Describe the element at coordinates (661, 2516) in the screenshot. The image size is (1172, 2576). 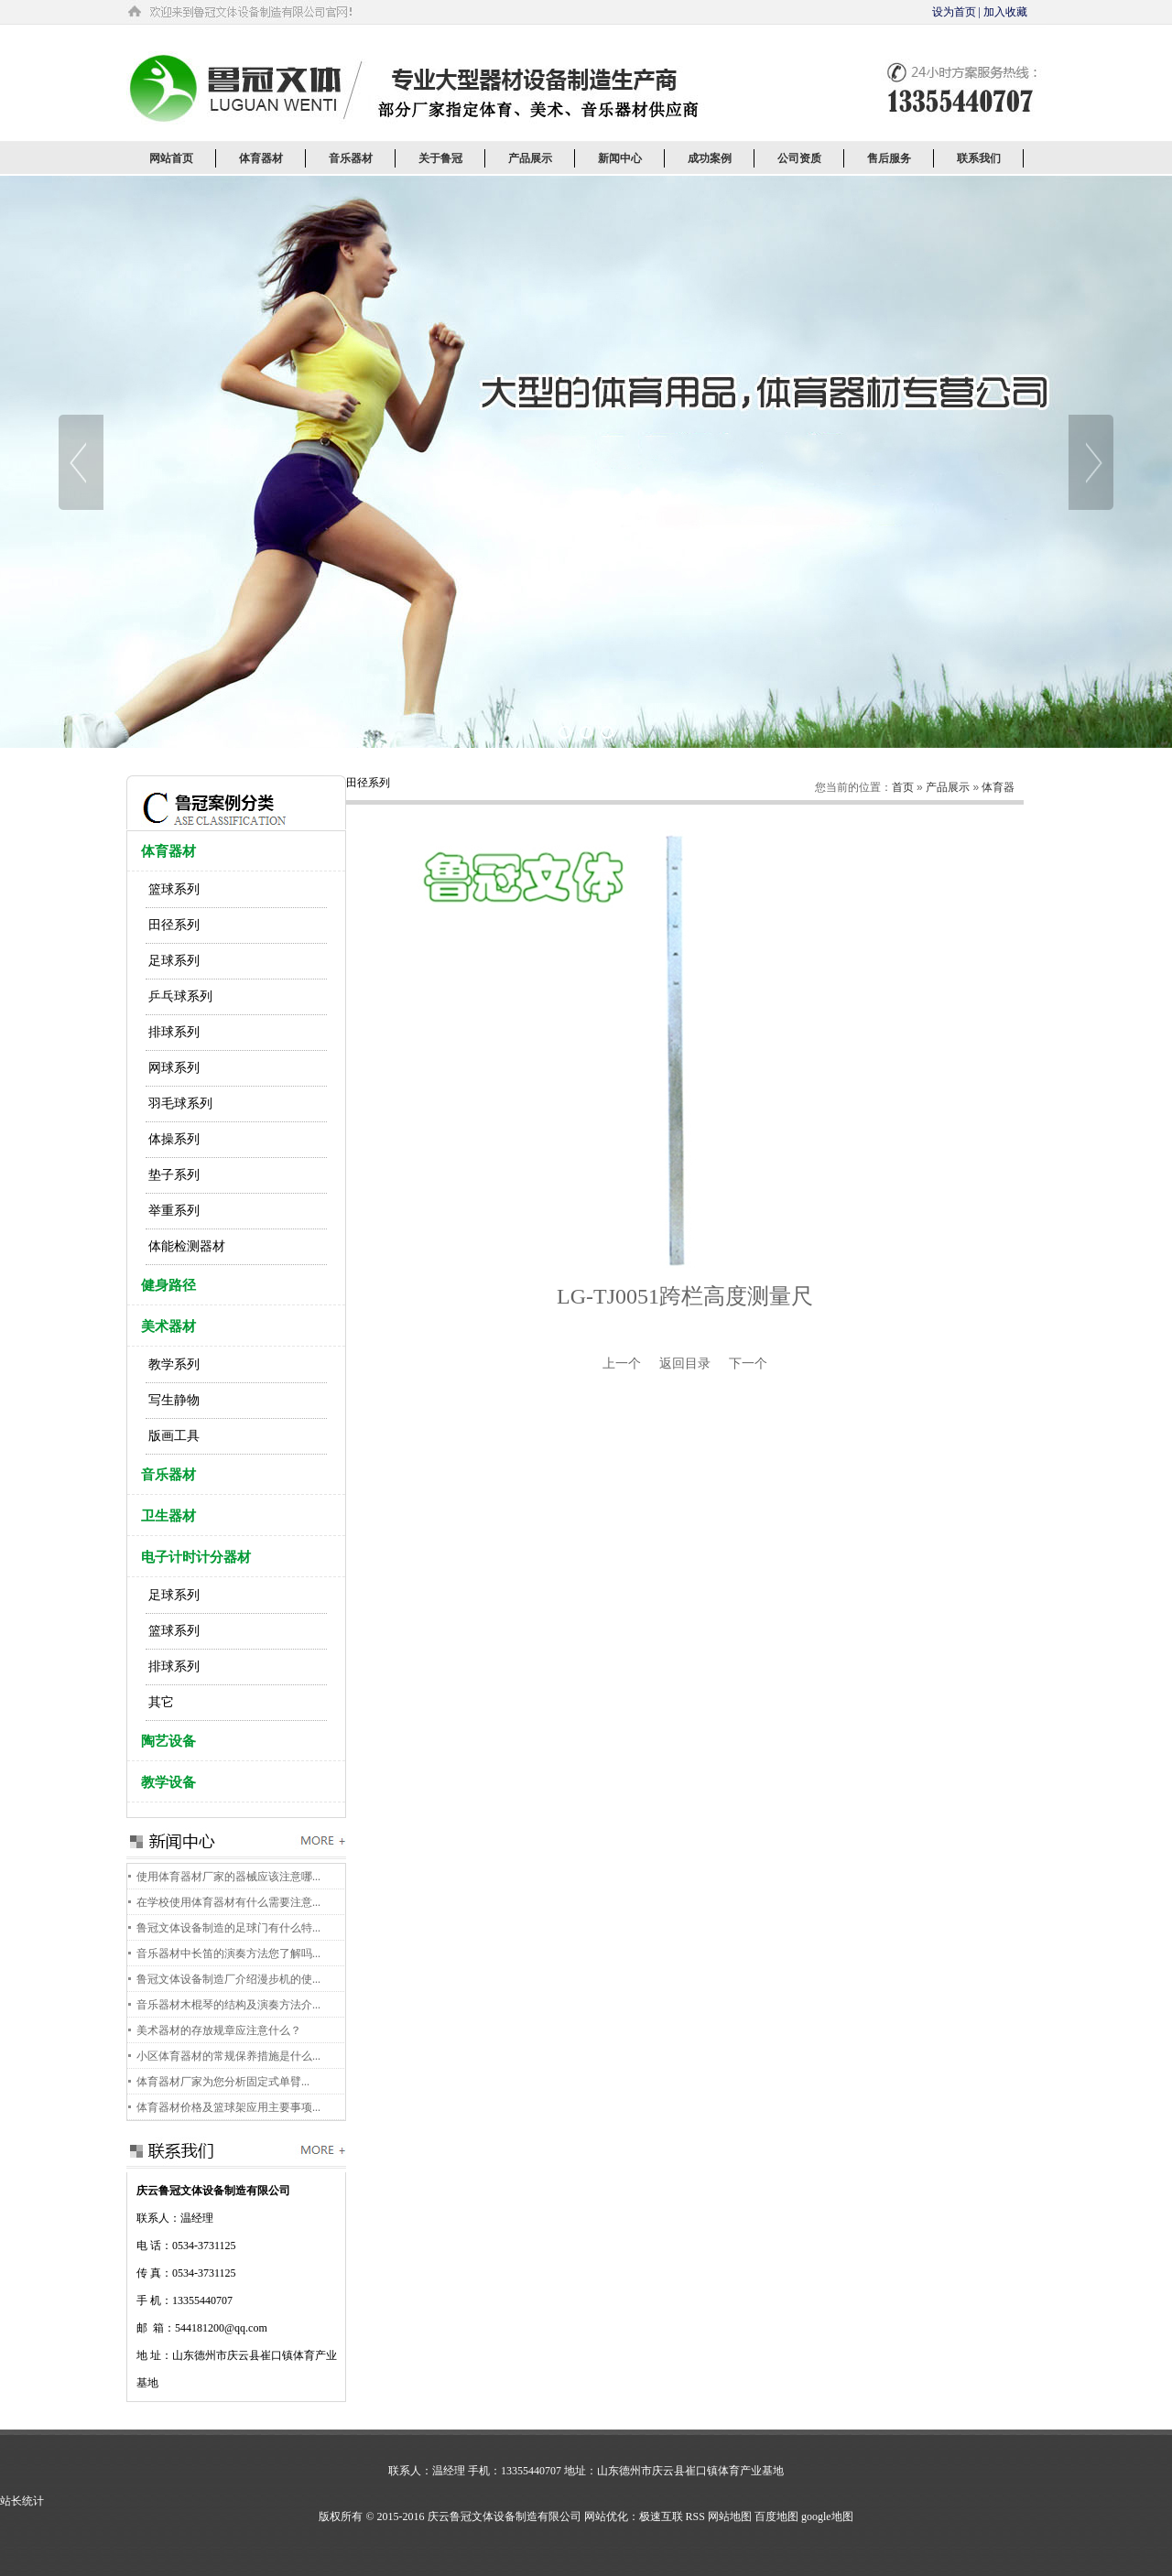
I see `极速互联` at that location.